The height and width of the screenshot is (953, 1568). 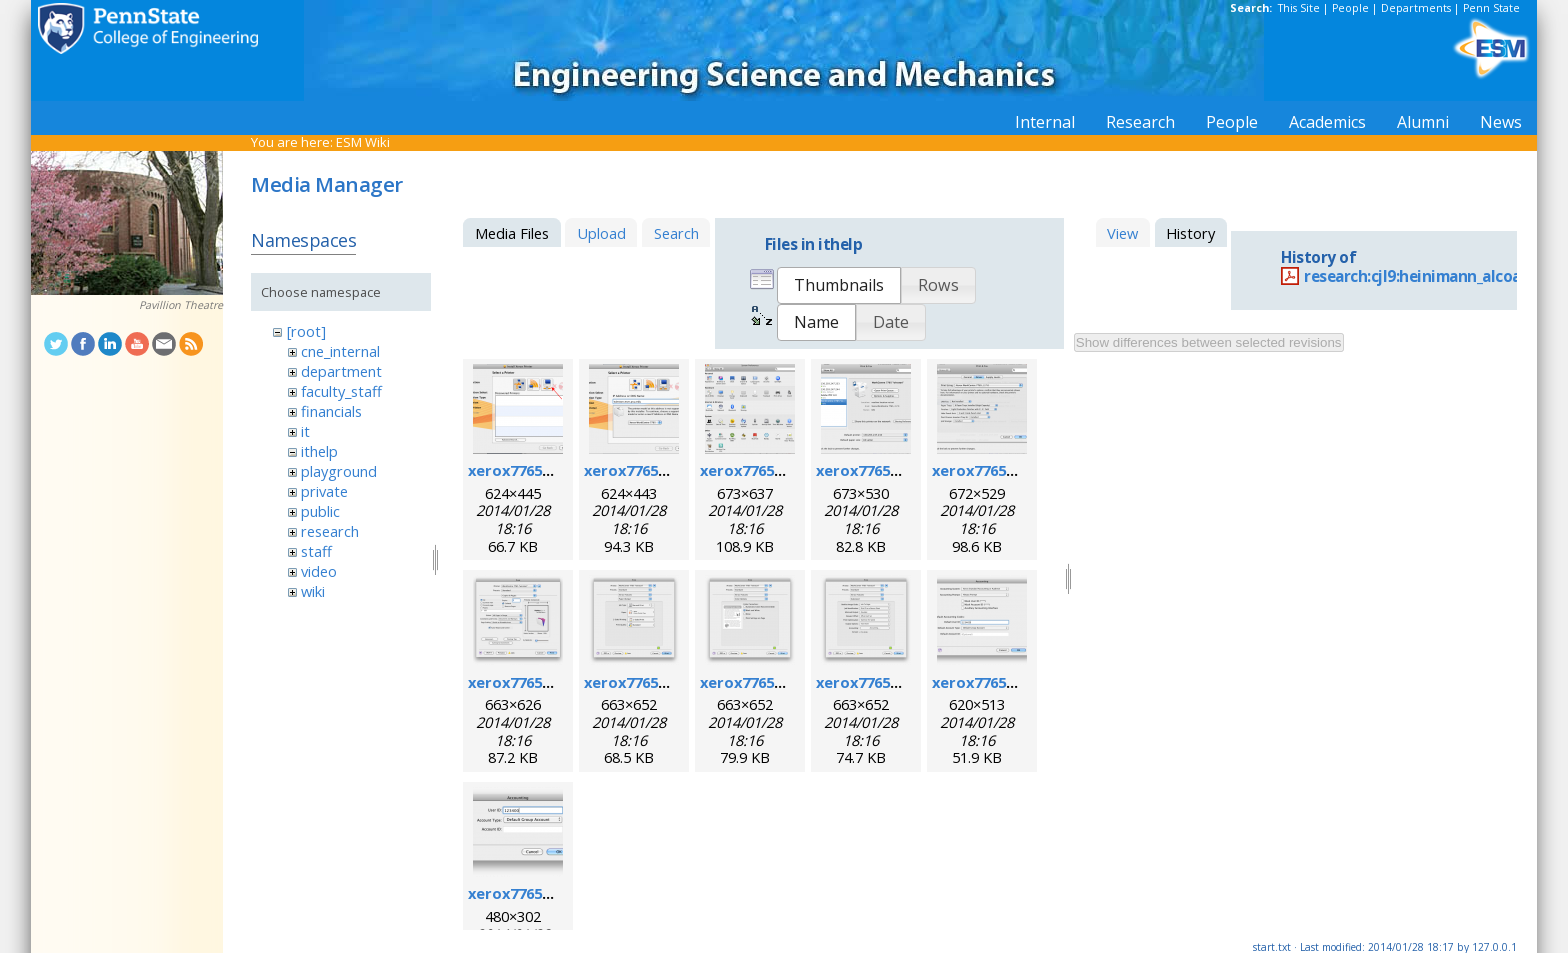 What do you see at coordinates (363, 142) in the screenshot?
I see `ESM Wiki` at bounding box center [363, 142].